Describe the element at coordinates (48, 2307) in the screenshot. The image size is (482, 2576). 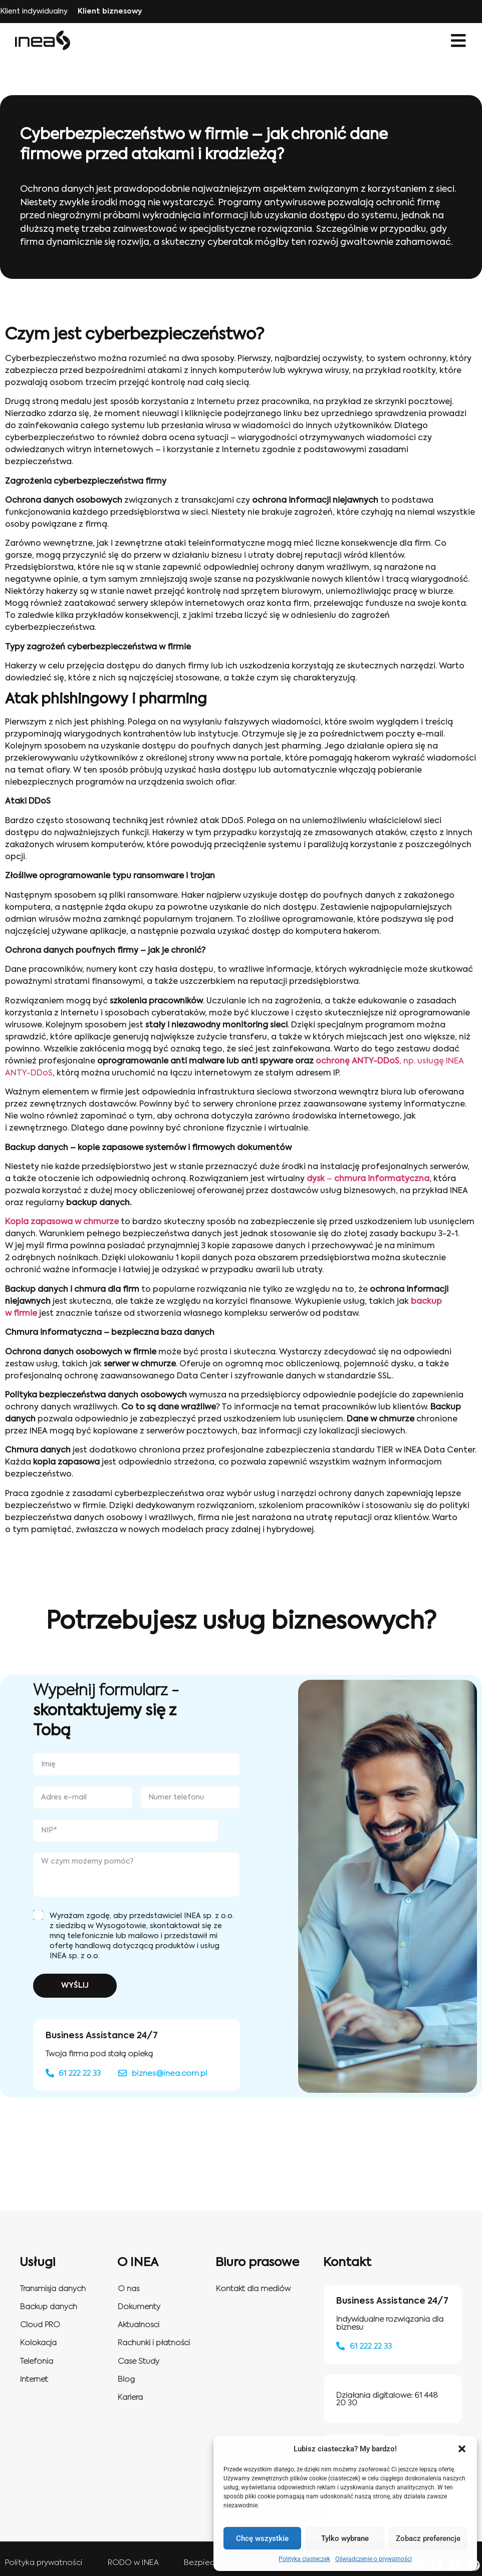
I see `Backup danych` at that location.